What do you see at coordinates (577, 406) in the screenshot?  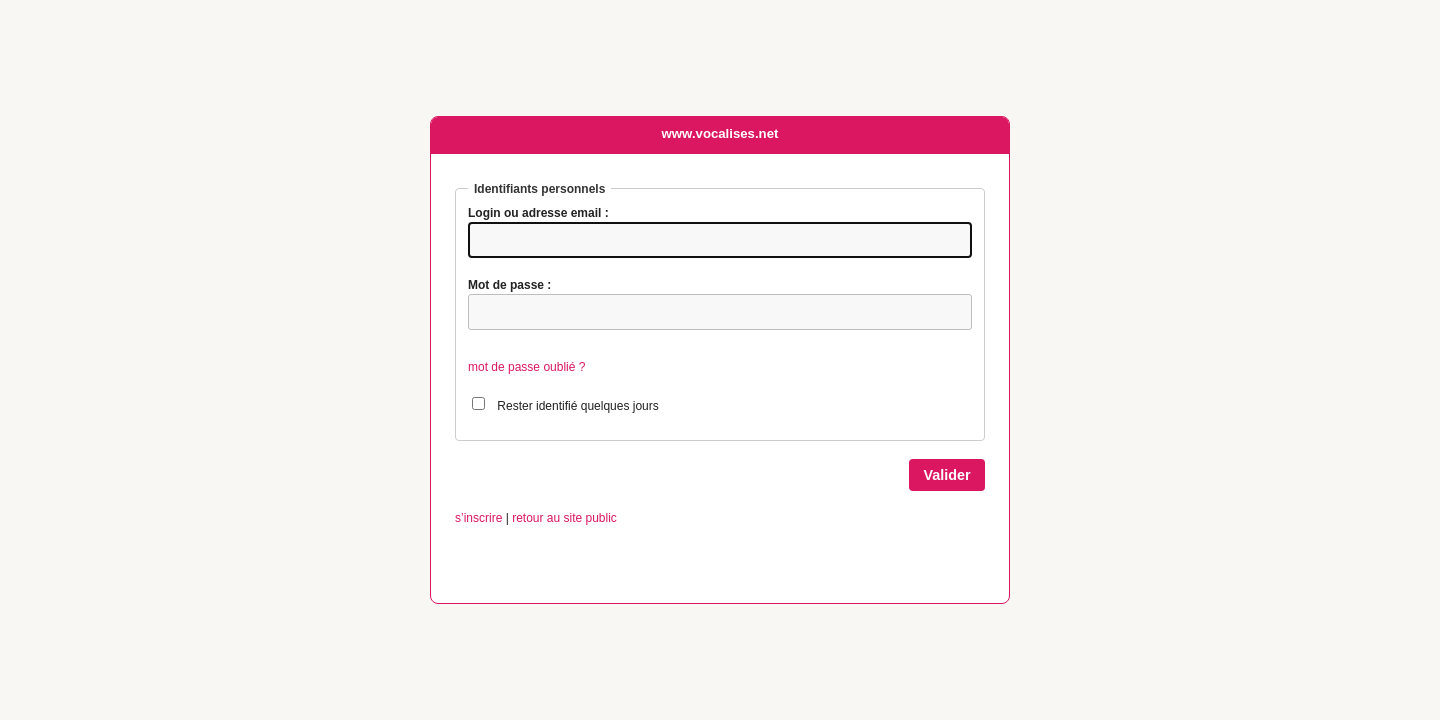 I see `Rester identifié quelques jours` at bounding box center [577, 406].